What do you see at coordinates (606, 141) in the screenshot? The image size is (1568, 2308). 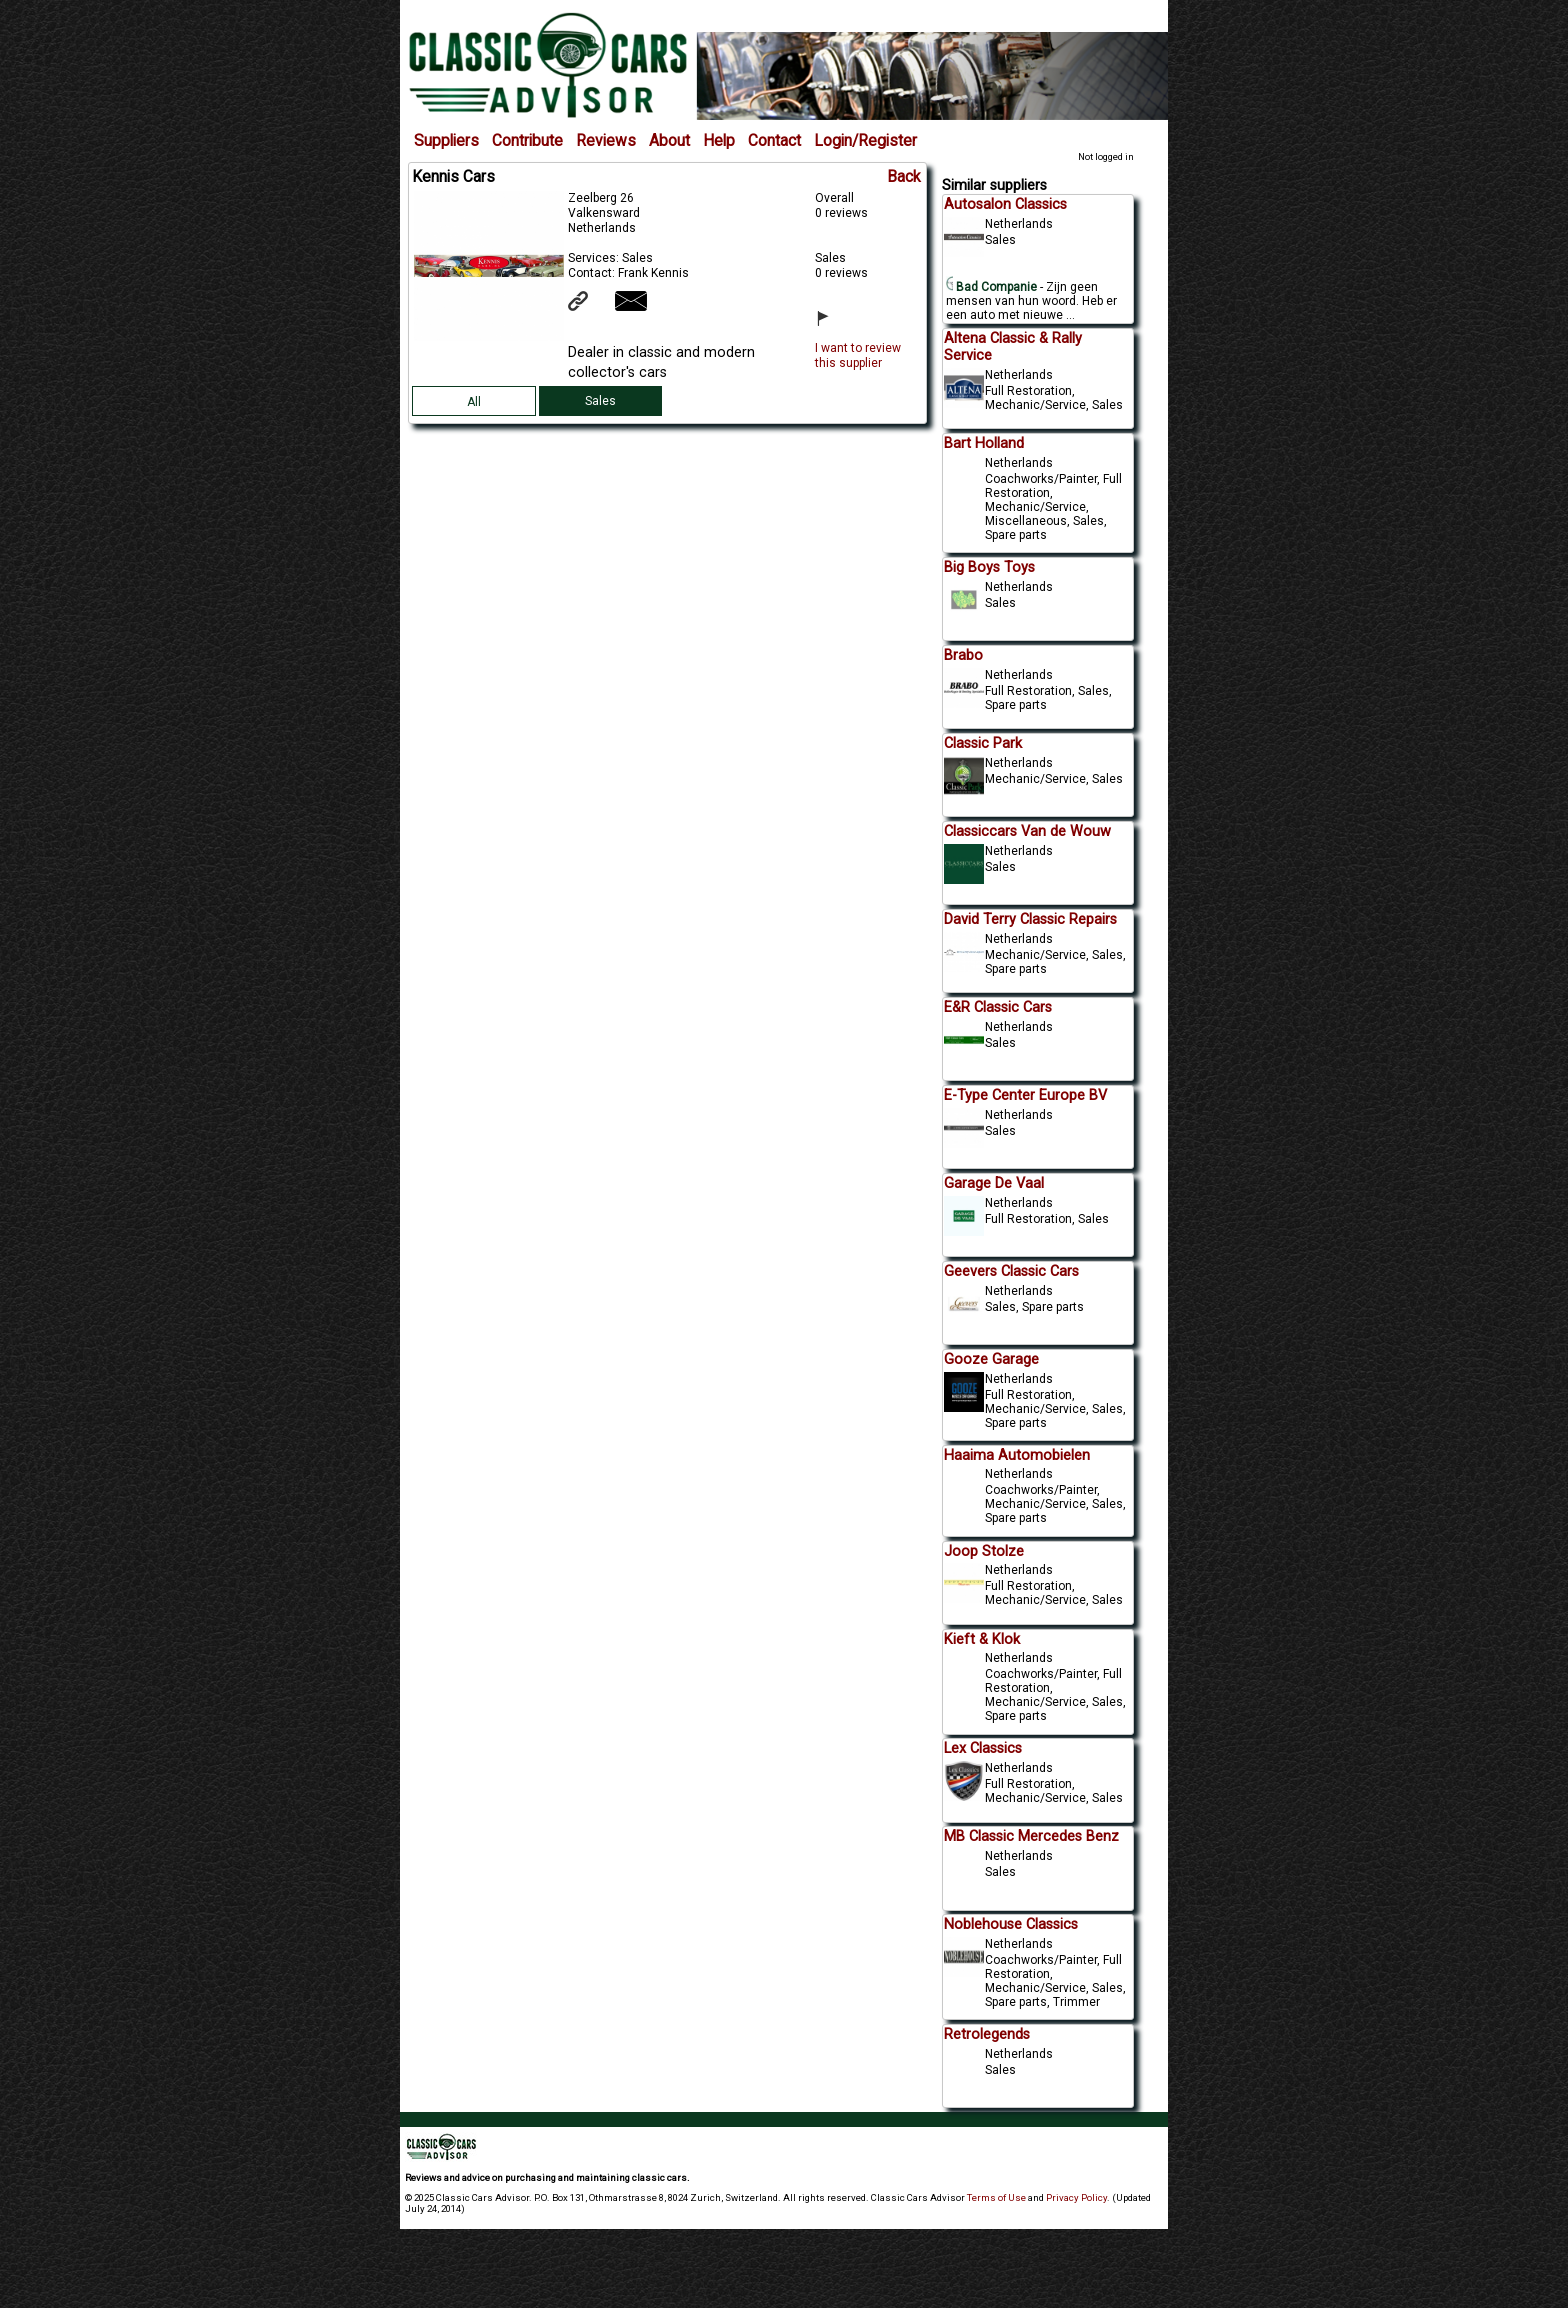 I see `Reviews` at bounding box center [606, 141].